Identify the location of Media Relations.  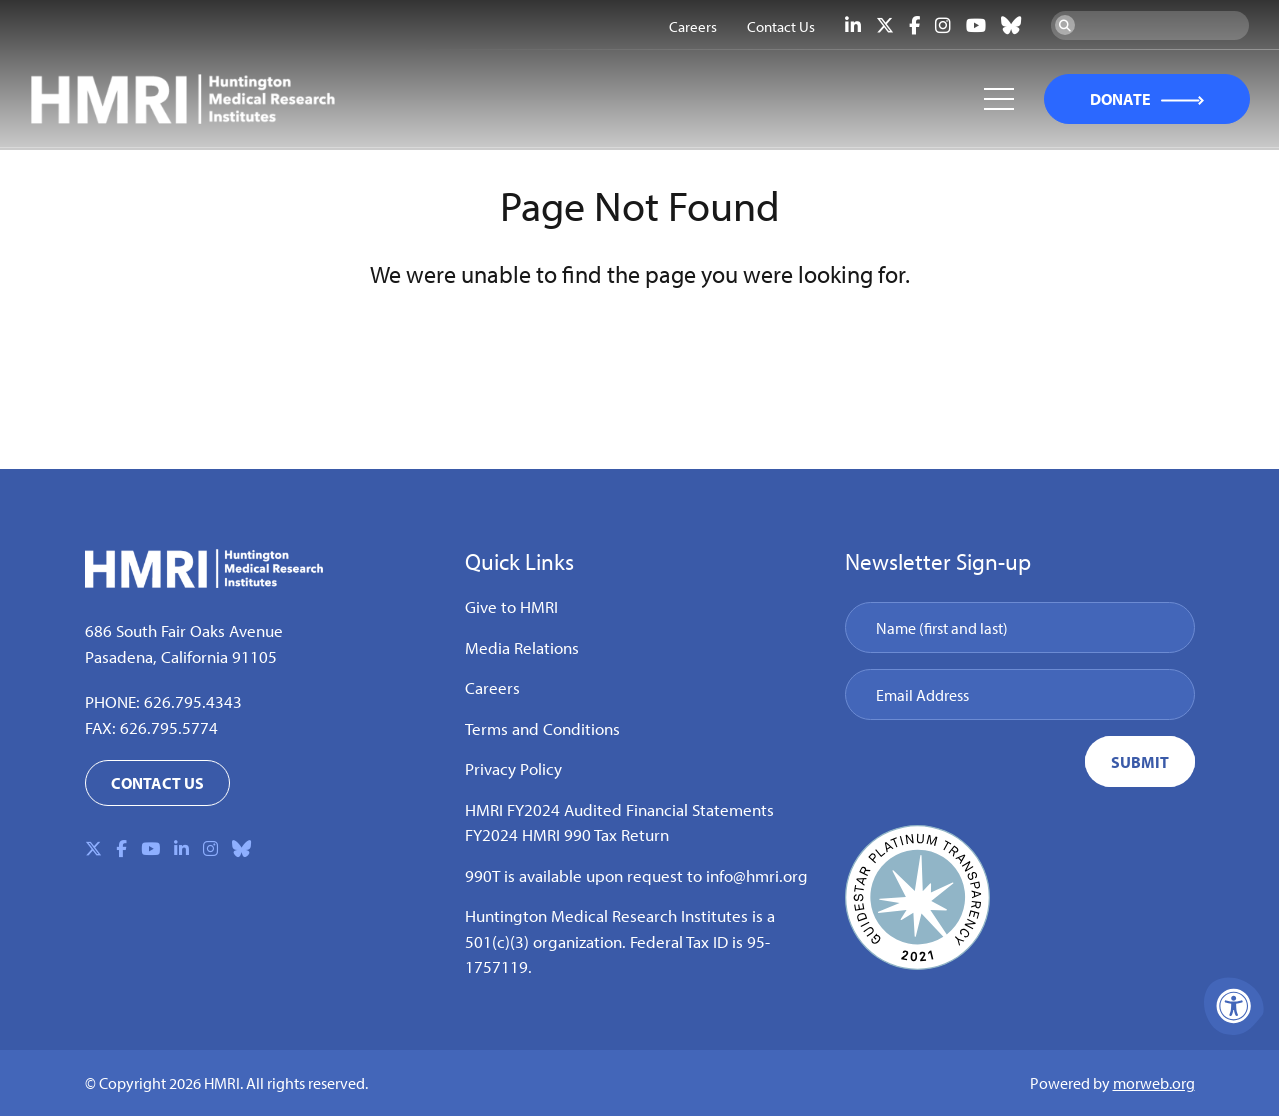
(522, 647).